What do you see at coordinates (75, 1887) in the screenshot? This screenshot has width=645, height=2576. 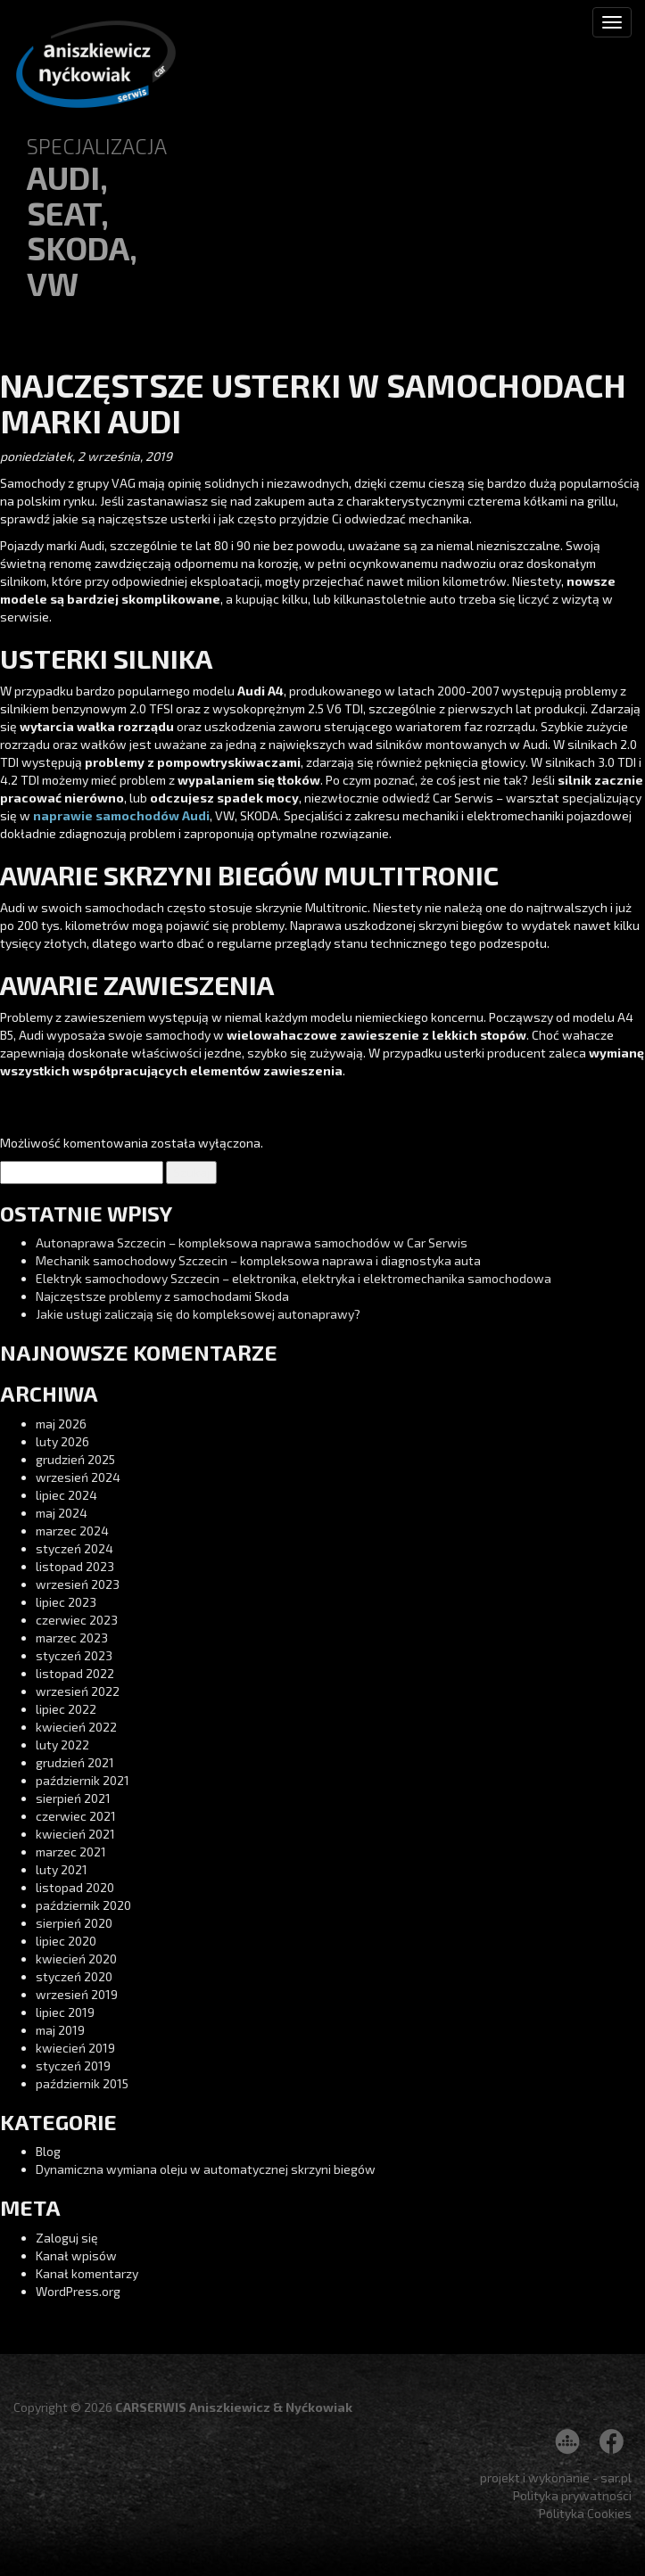 I see `listopad 2020` at bounding box center [75, 1887].